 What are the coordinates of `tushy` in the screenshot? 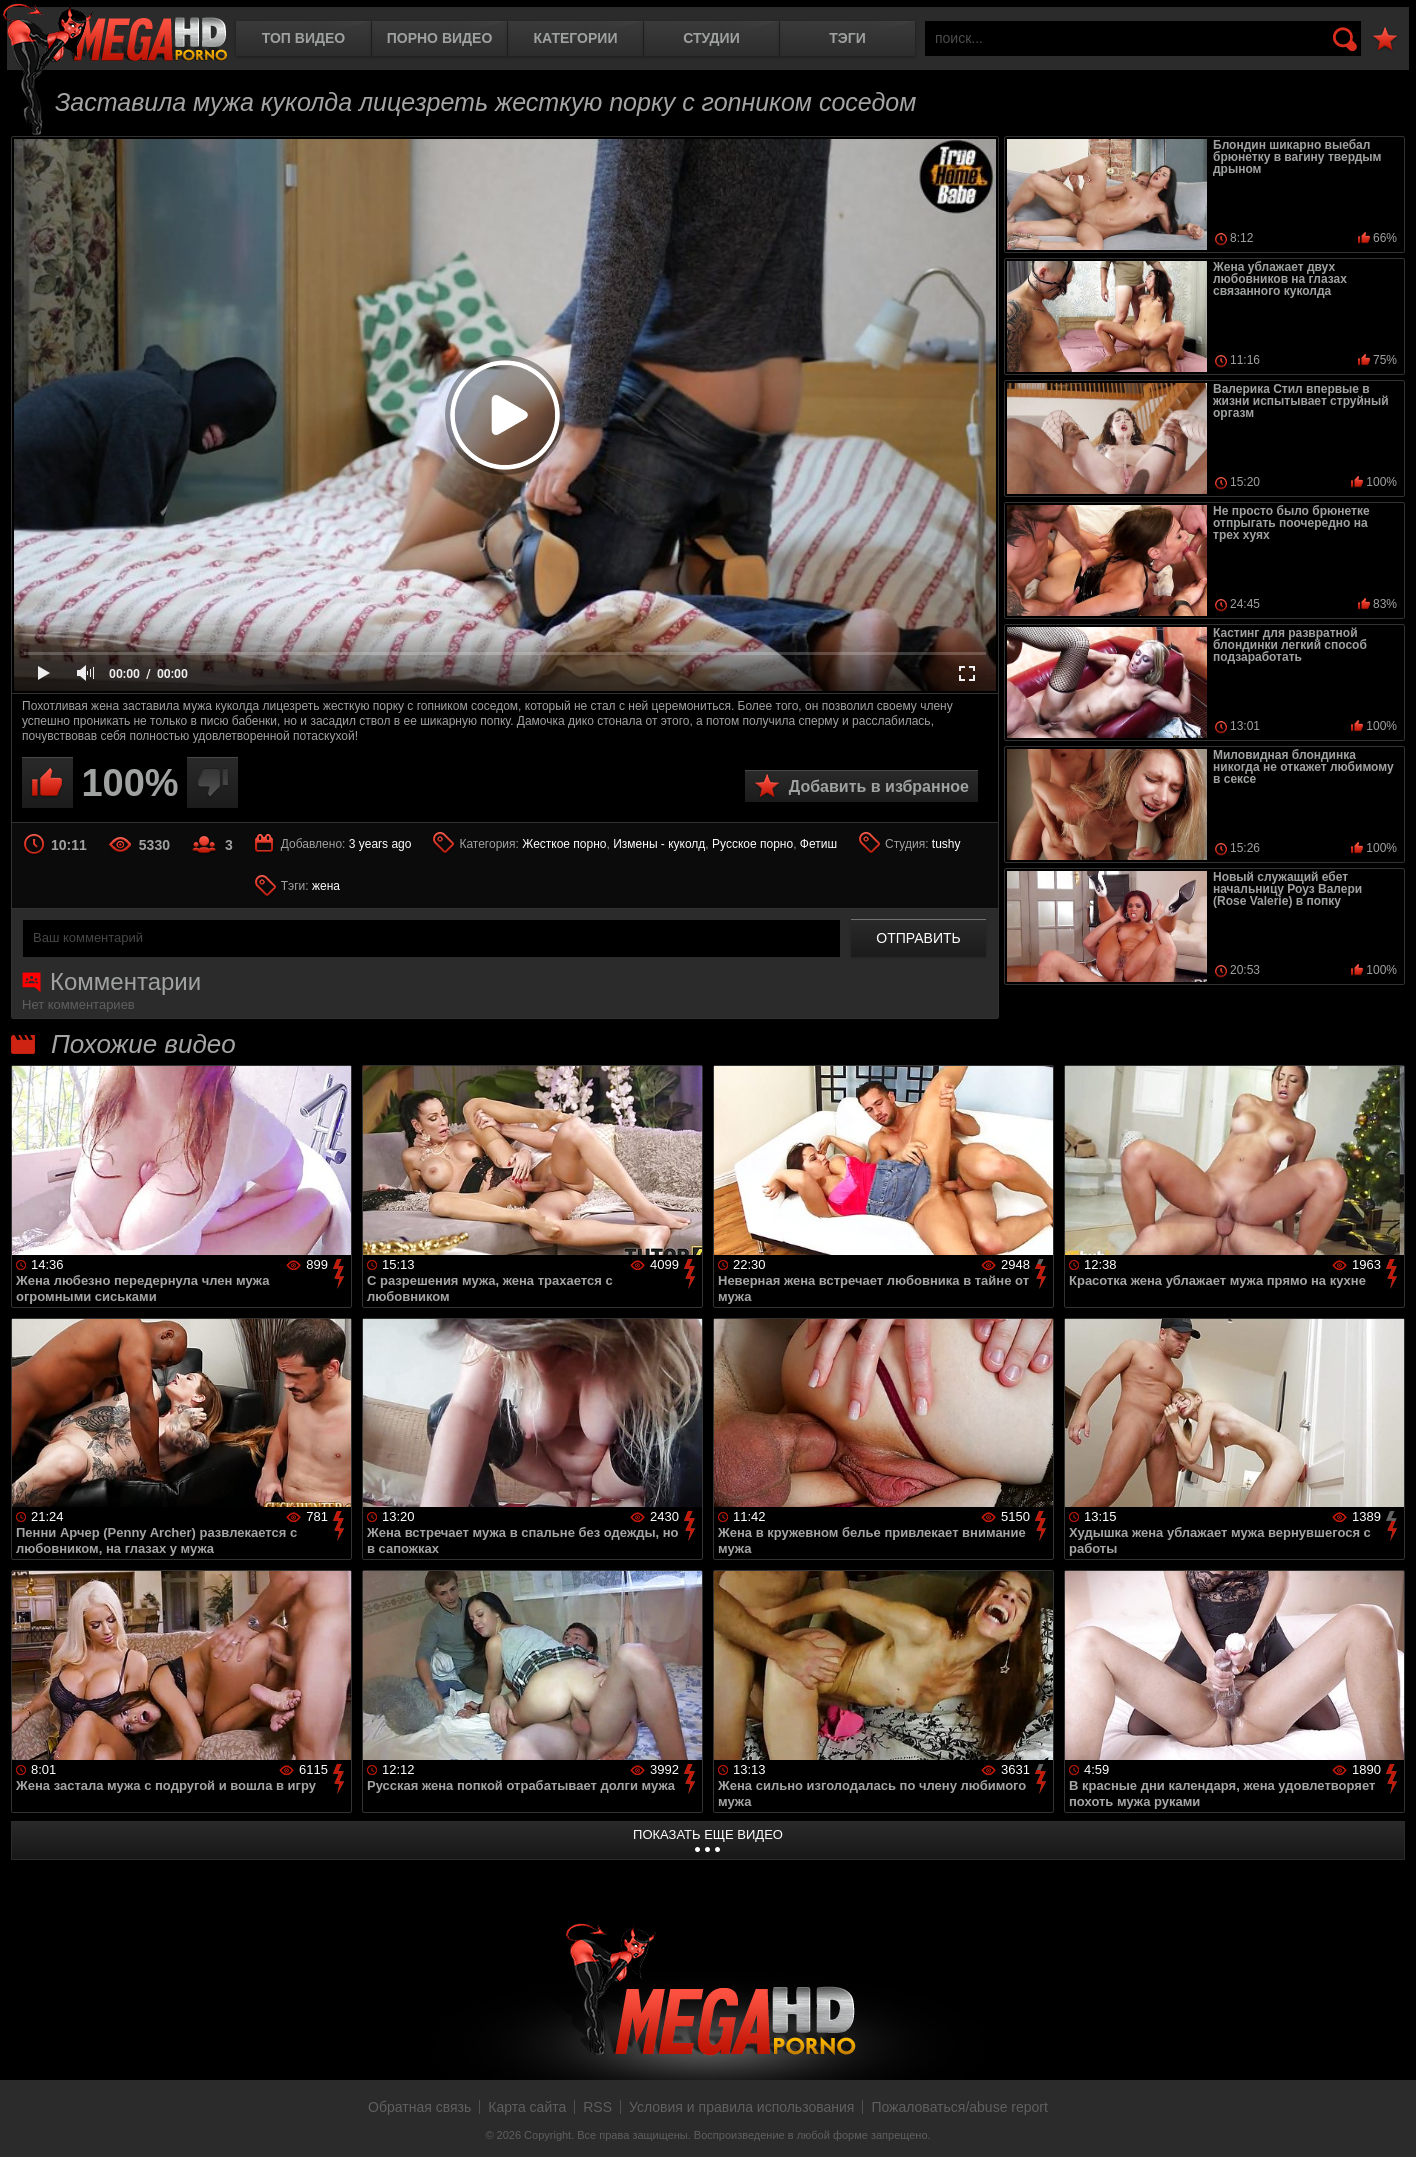 It's located at (946, 844).